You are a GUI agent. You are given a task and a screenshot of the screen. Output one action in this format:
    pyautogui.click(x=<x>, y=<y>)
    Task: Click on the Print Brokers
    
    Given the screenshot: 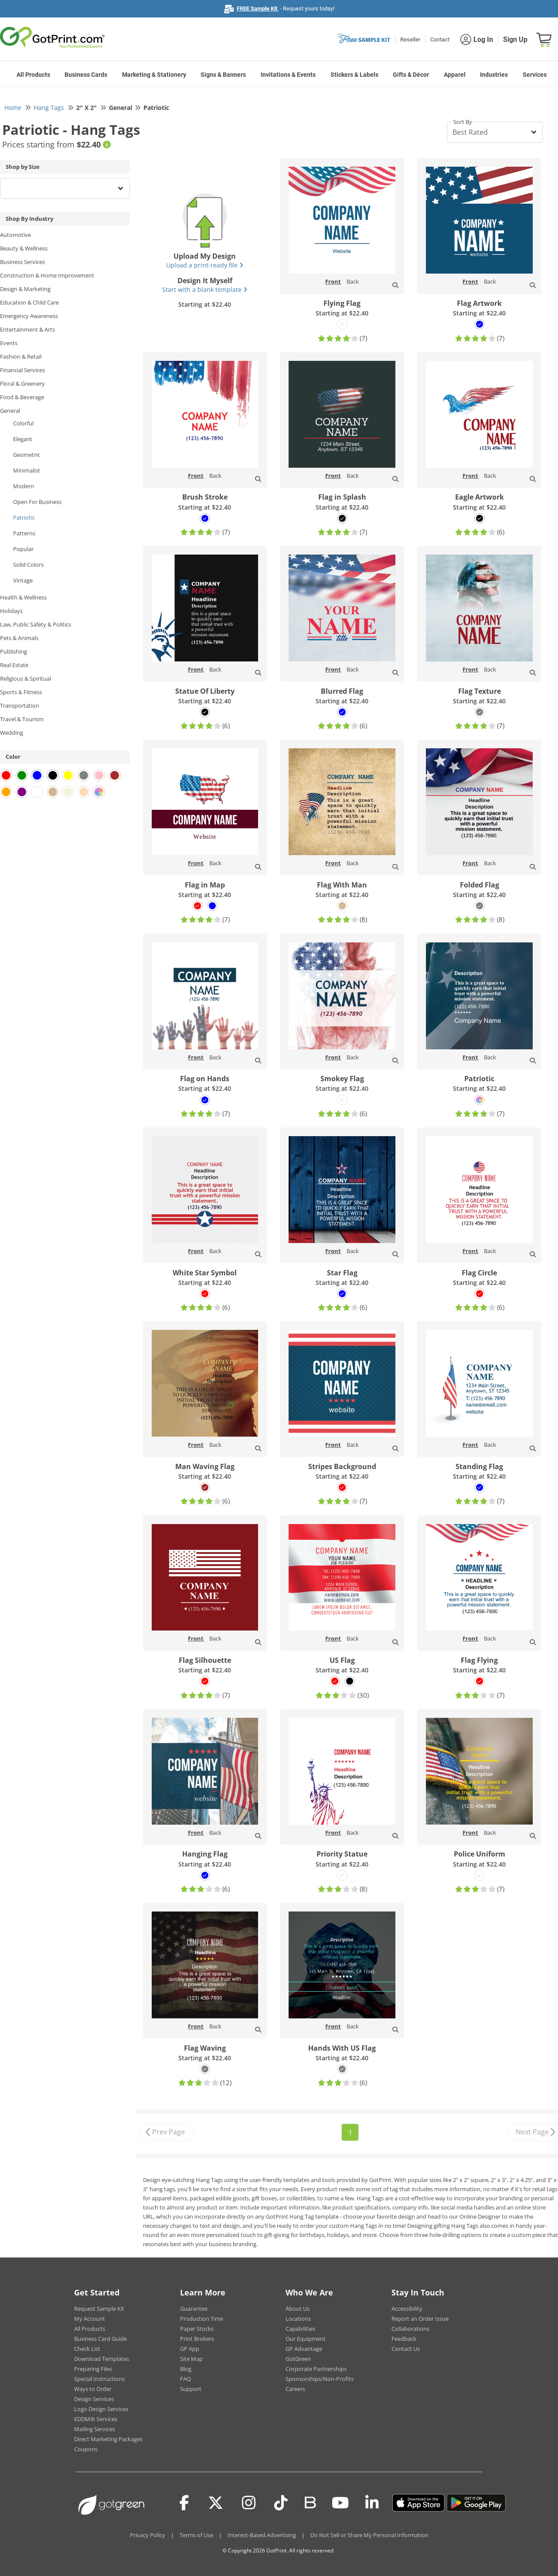 What is the action you would take?
    pyautogui.click(x=197, y=2339)
    